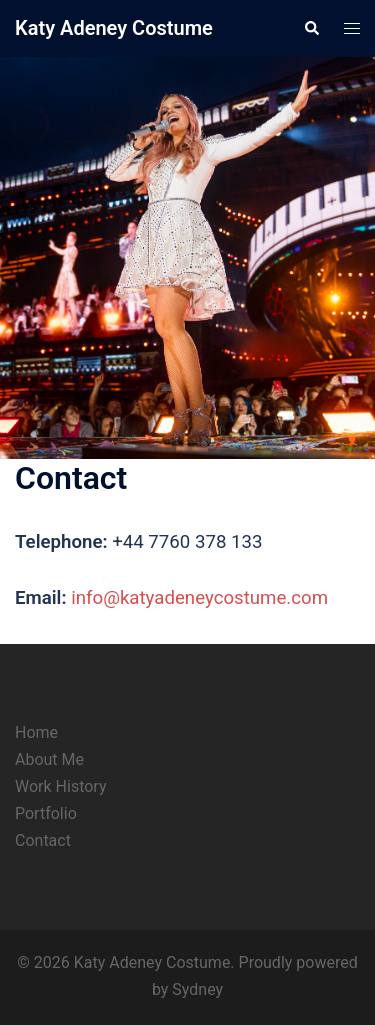 The image size is (375, 1025). What do you see at coordinates (114, 28) in the screenshot?
I see `Katy Adeney Costume` at bounding box center [114, 28].